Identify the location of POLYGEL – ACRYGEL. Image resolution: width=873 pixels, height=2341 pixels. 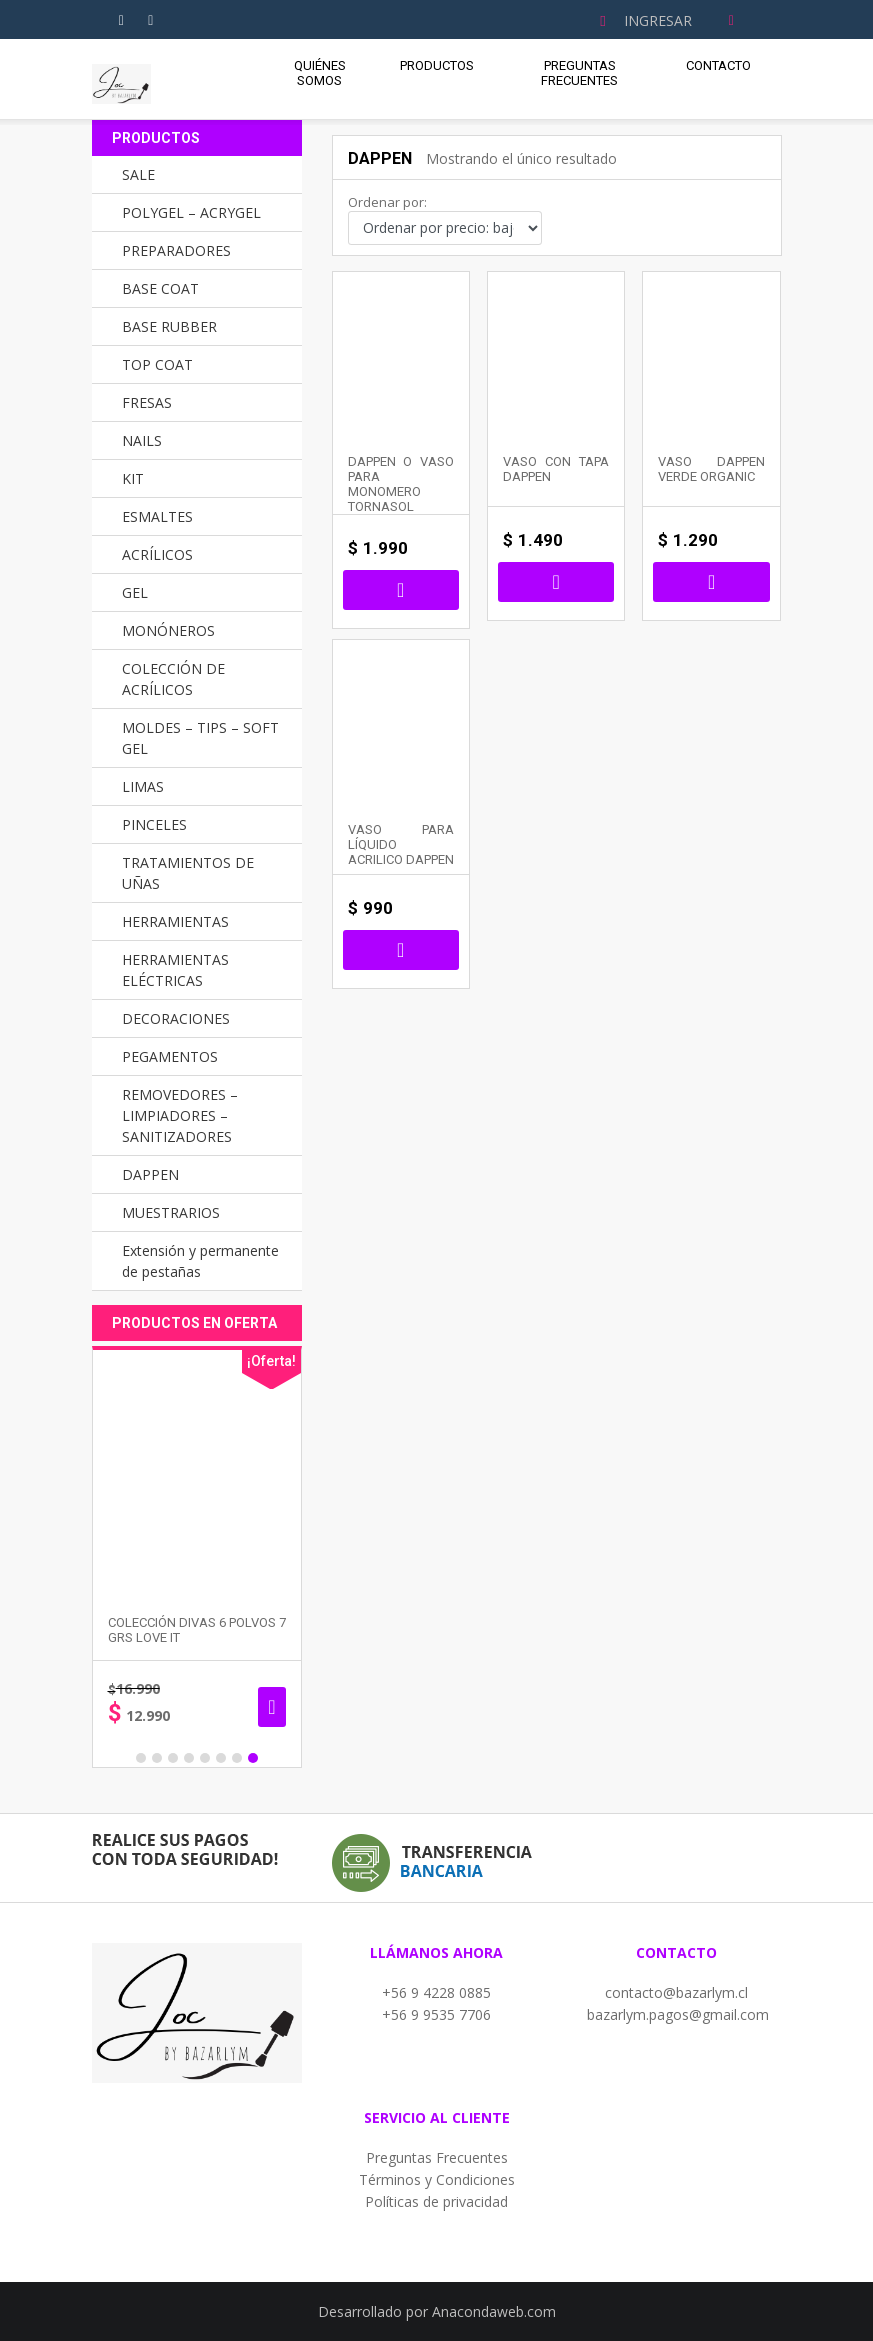
(191, 212).